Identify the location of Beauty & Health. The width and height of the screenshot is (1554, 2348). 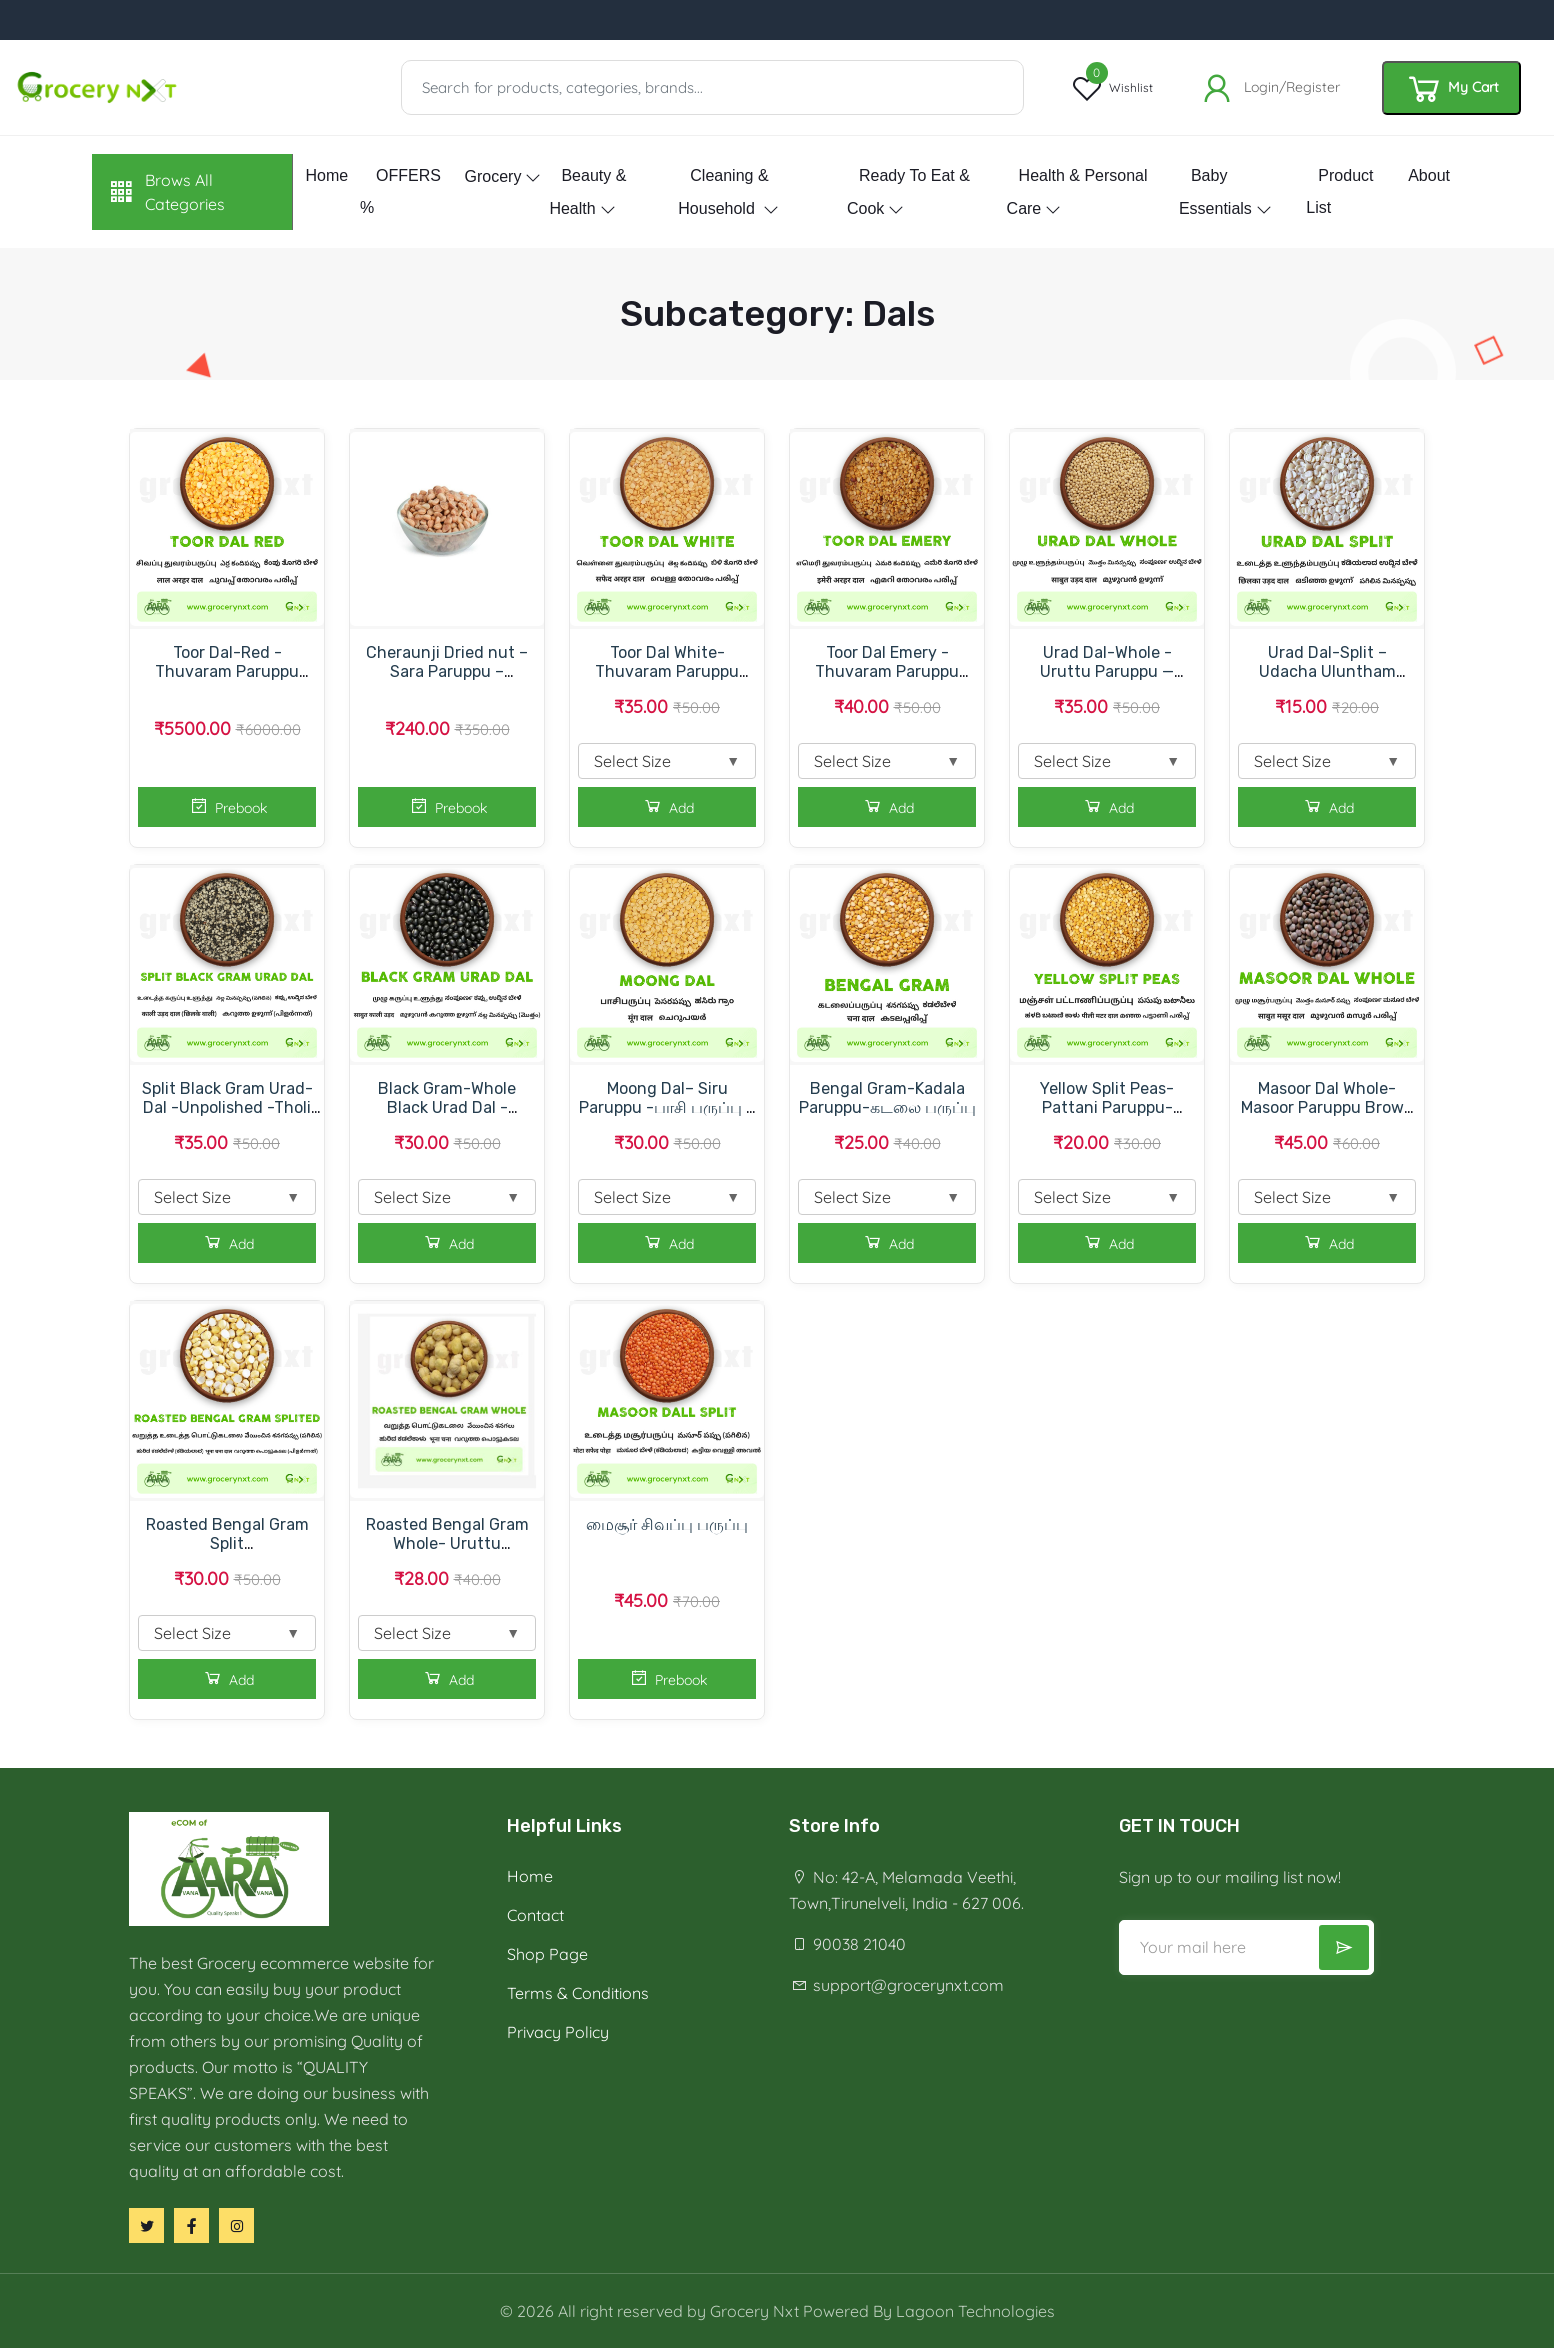
(587, 192).